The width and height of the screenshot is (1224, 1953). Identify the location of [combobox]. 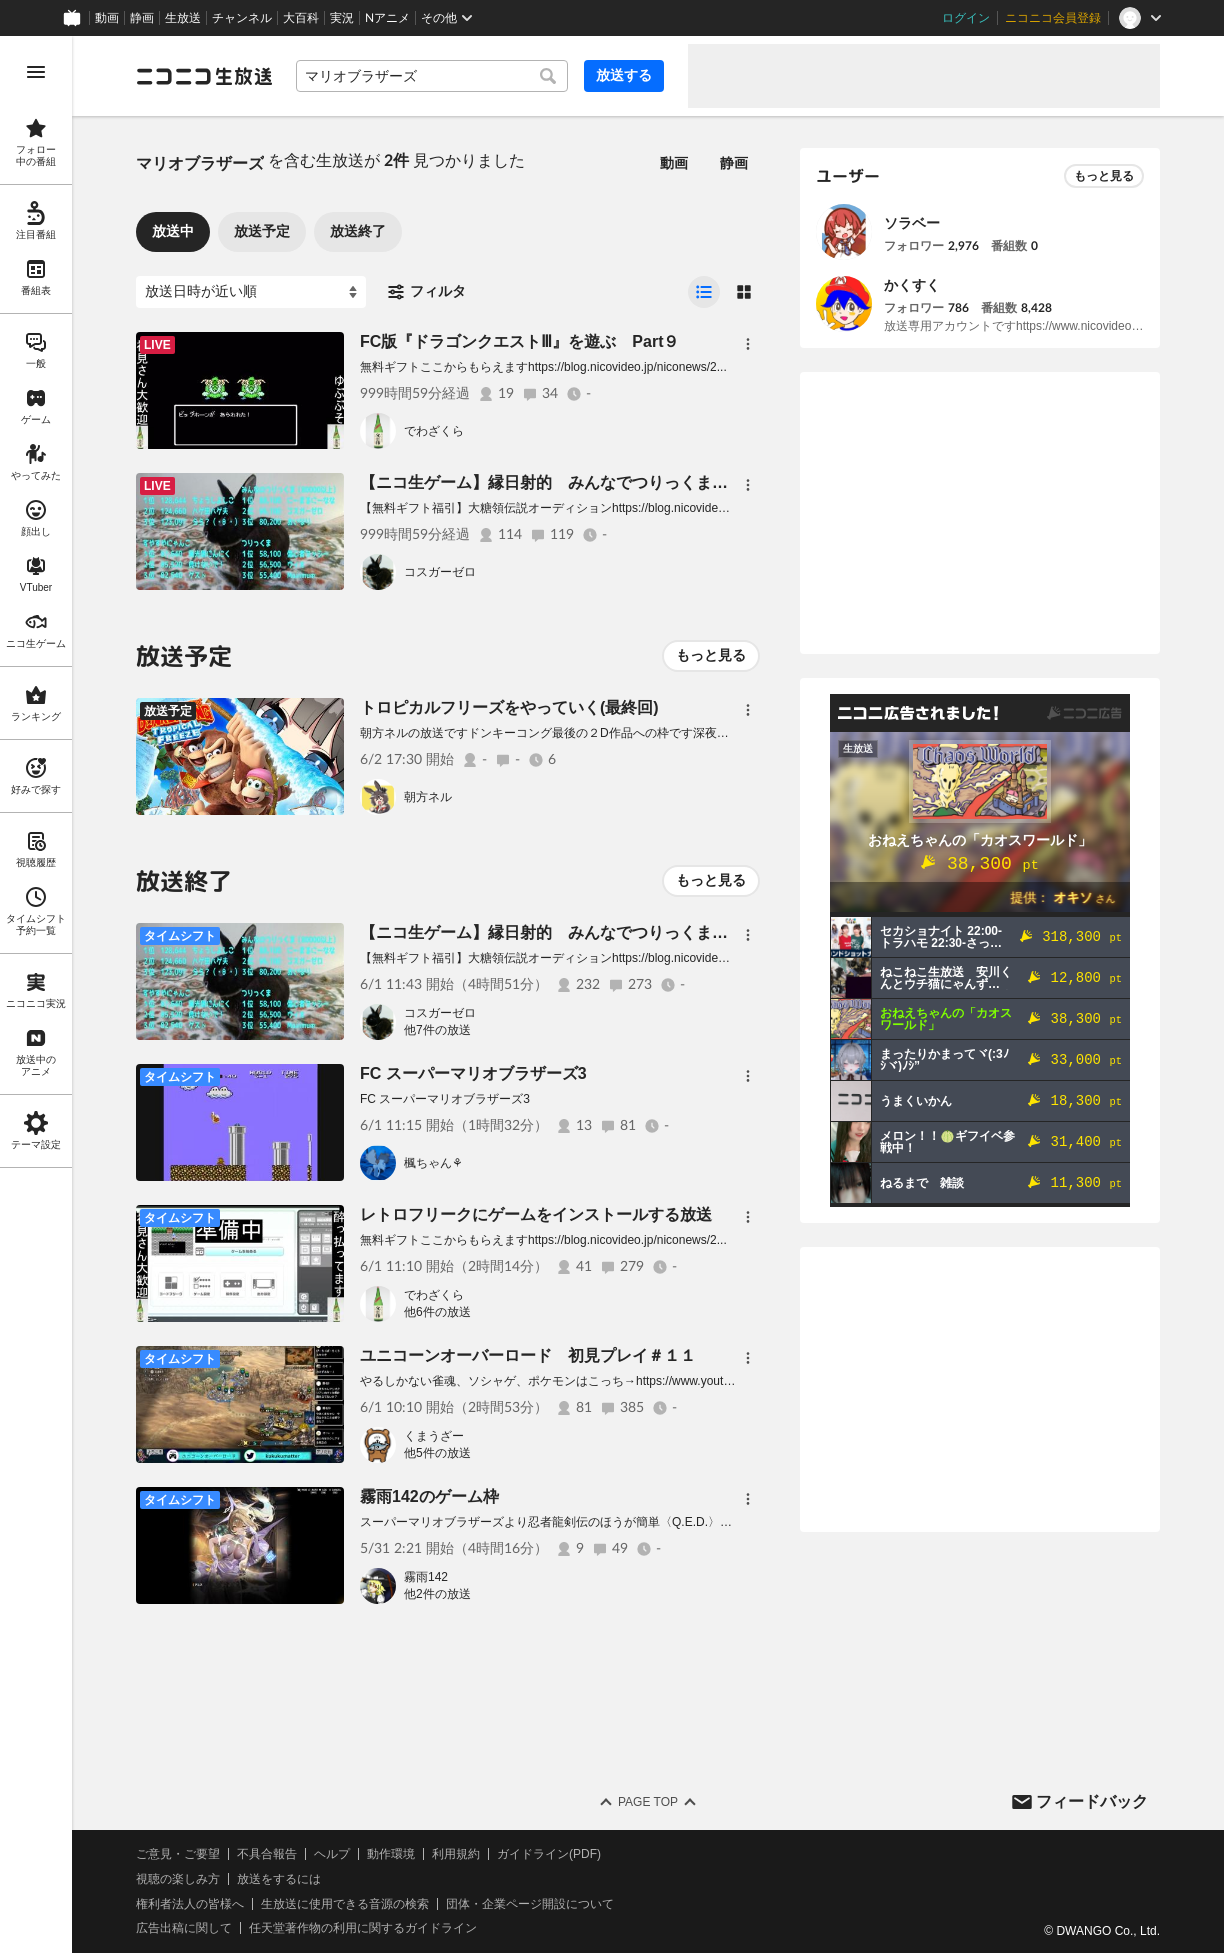
(432, 76).